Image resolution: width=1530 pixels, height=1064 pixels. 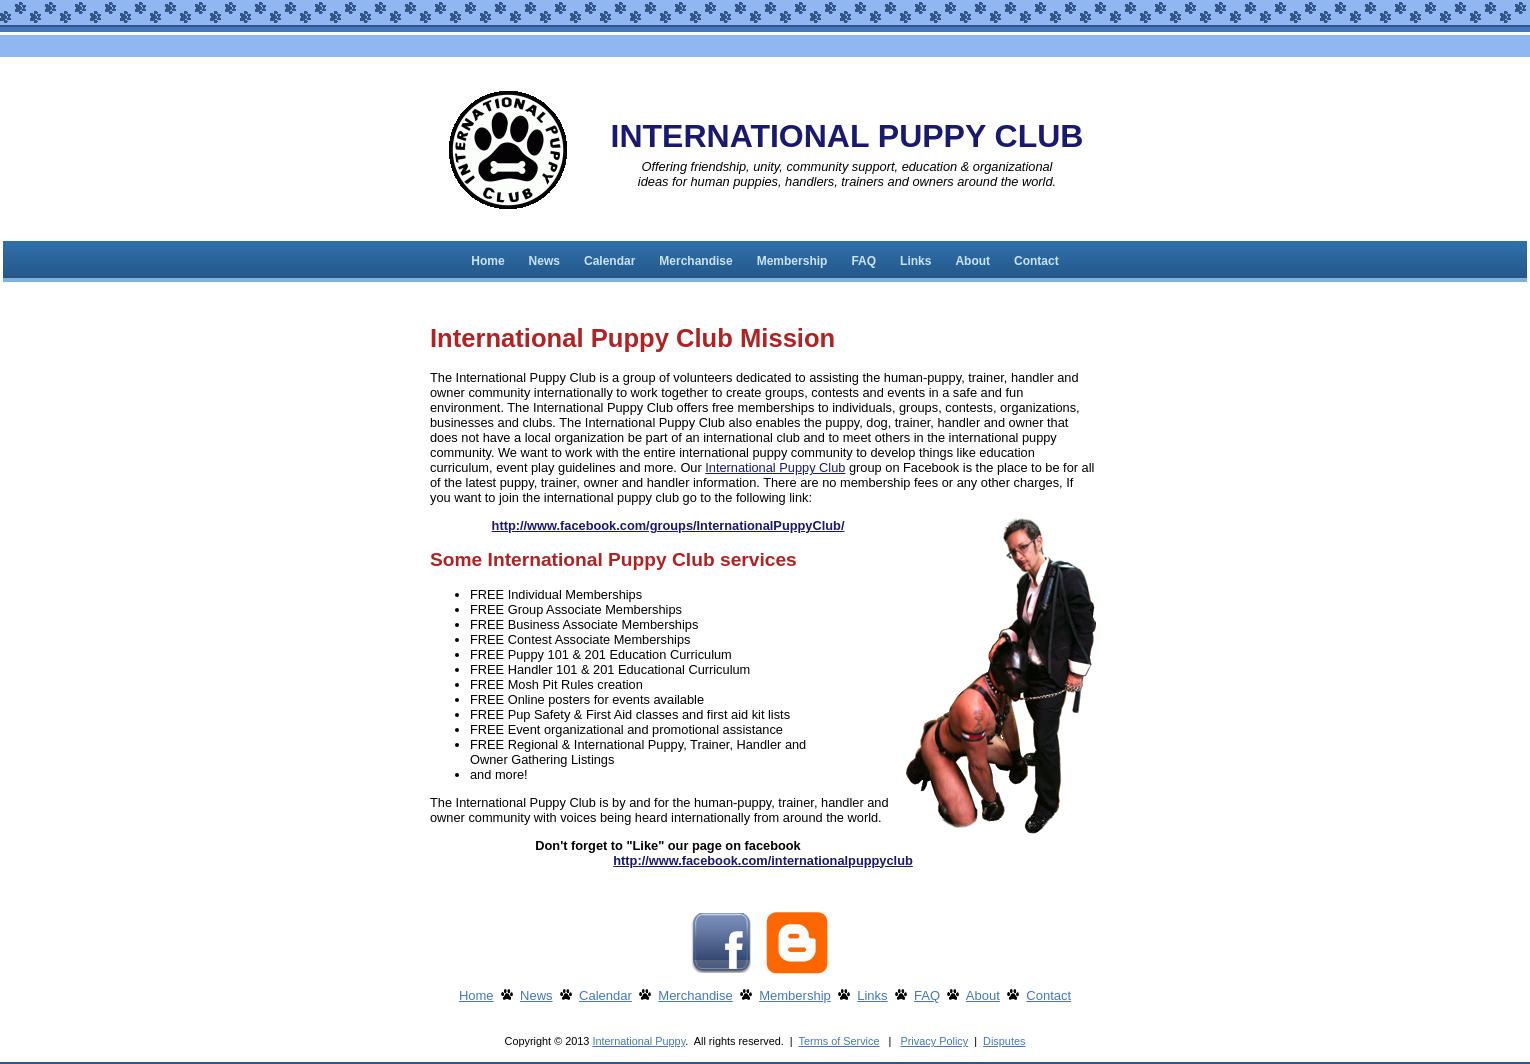 What do you see at coordinates (695, 261) in the screenshot?
I see `Merchandise` at bounding box center [695, 261].